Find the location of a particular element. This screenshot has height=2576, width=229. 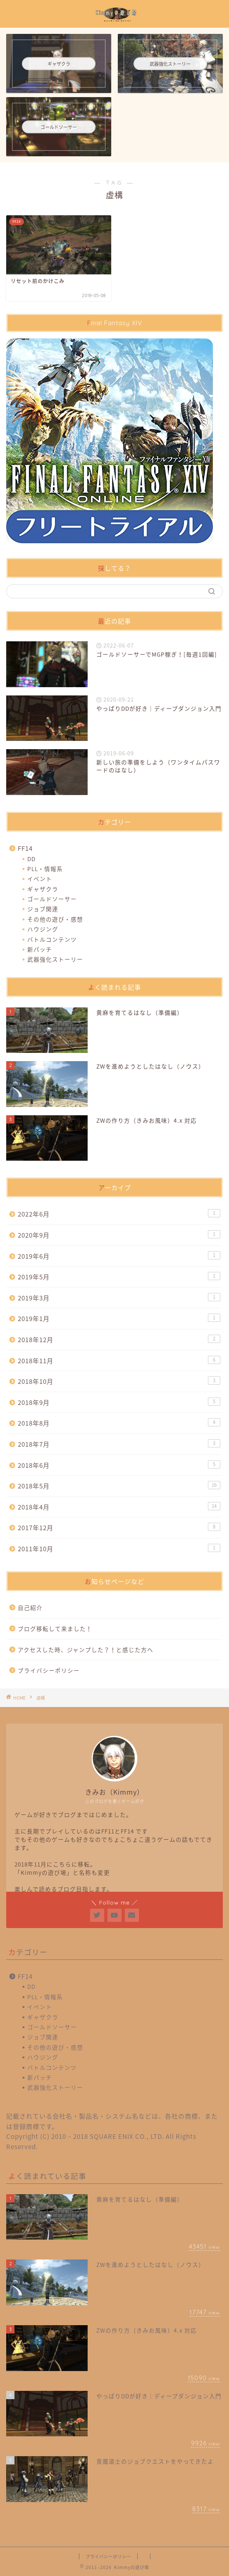

2018年7月 is located at coordinates (119, 1444).